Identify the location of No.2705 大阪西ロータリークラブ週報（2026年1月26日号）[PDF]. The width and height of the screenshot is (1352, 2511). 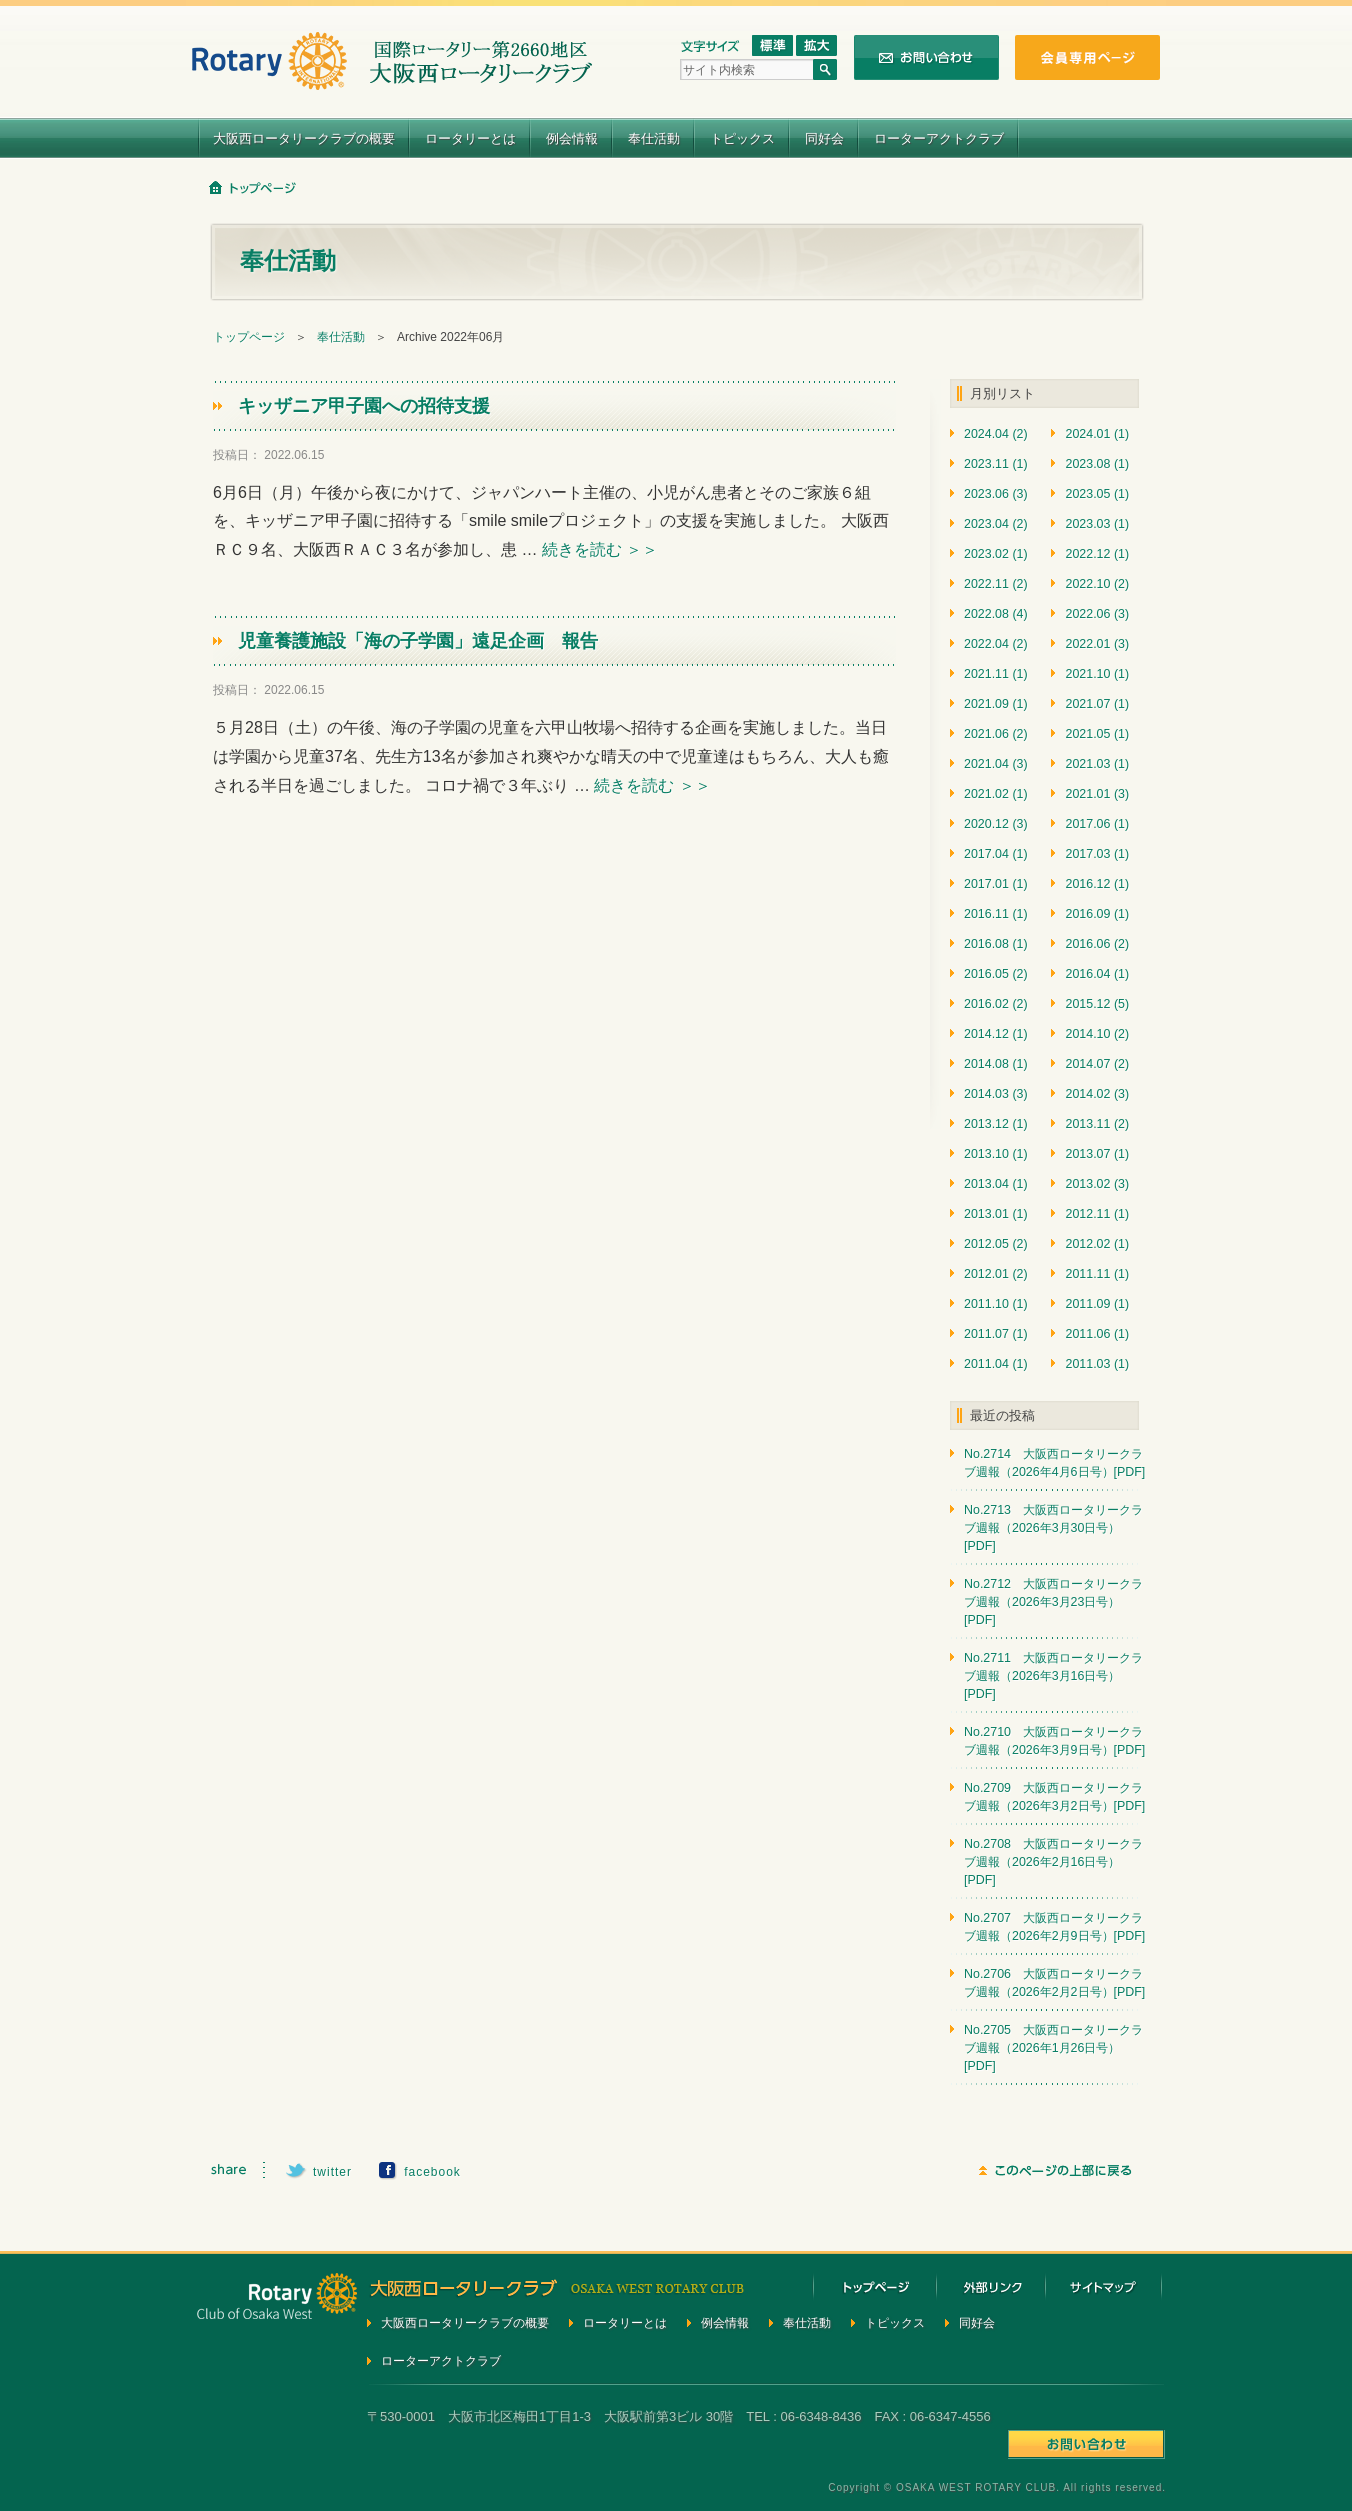
(1053, 2048).